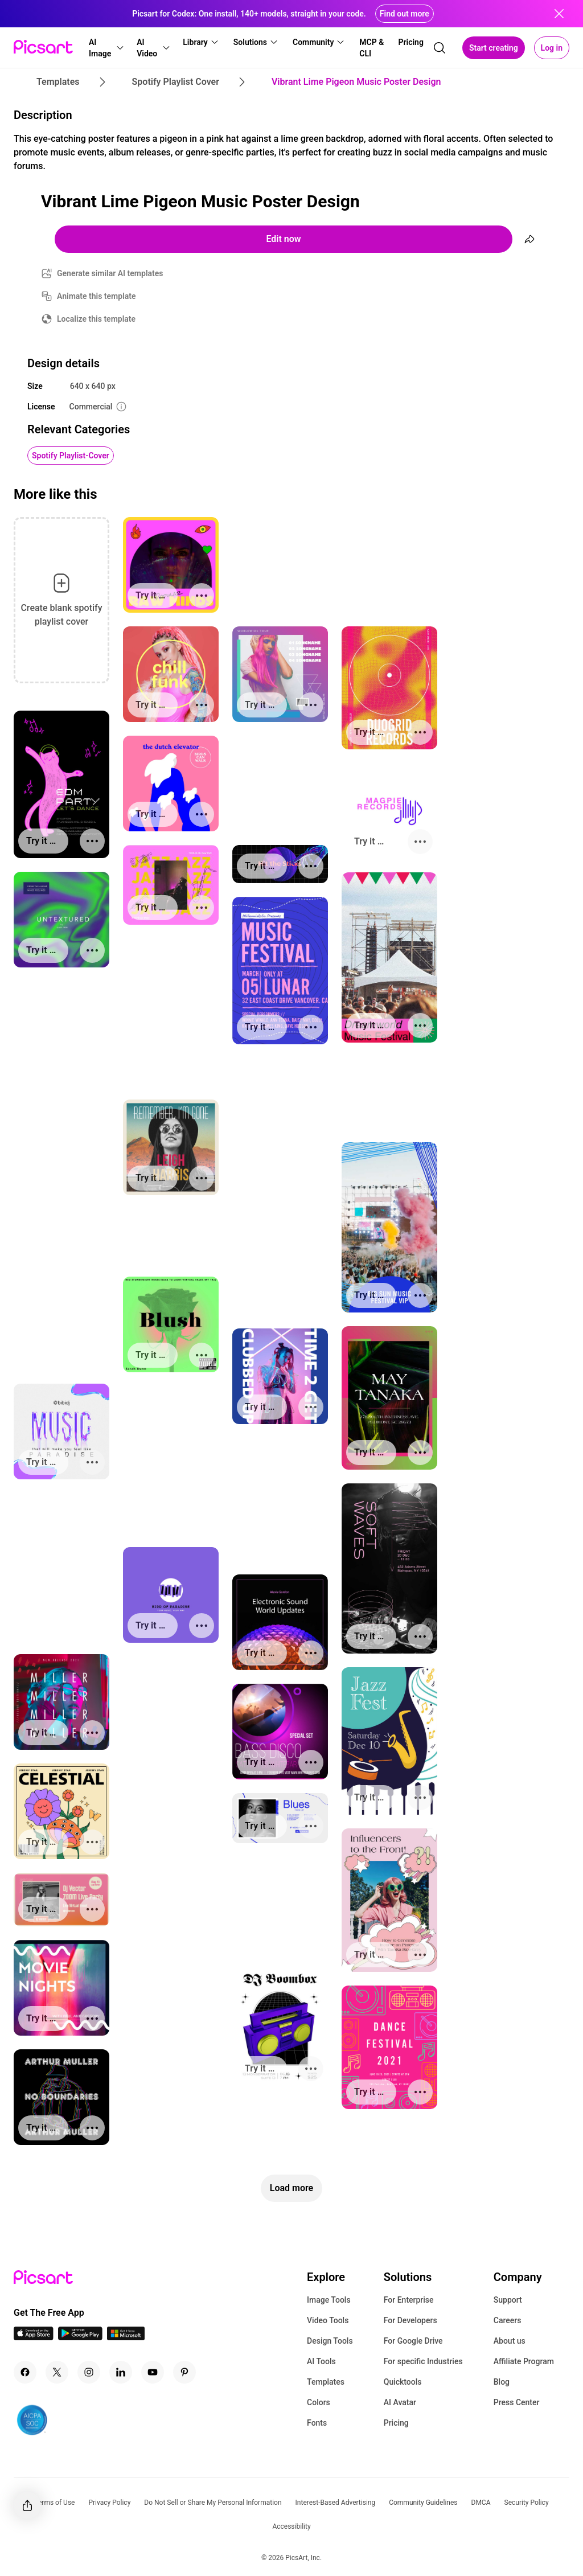  Describe the element at coordinates (184, 2372) in the screenshot. I see `[Pinterest Icon]` at that location.